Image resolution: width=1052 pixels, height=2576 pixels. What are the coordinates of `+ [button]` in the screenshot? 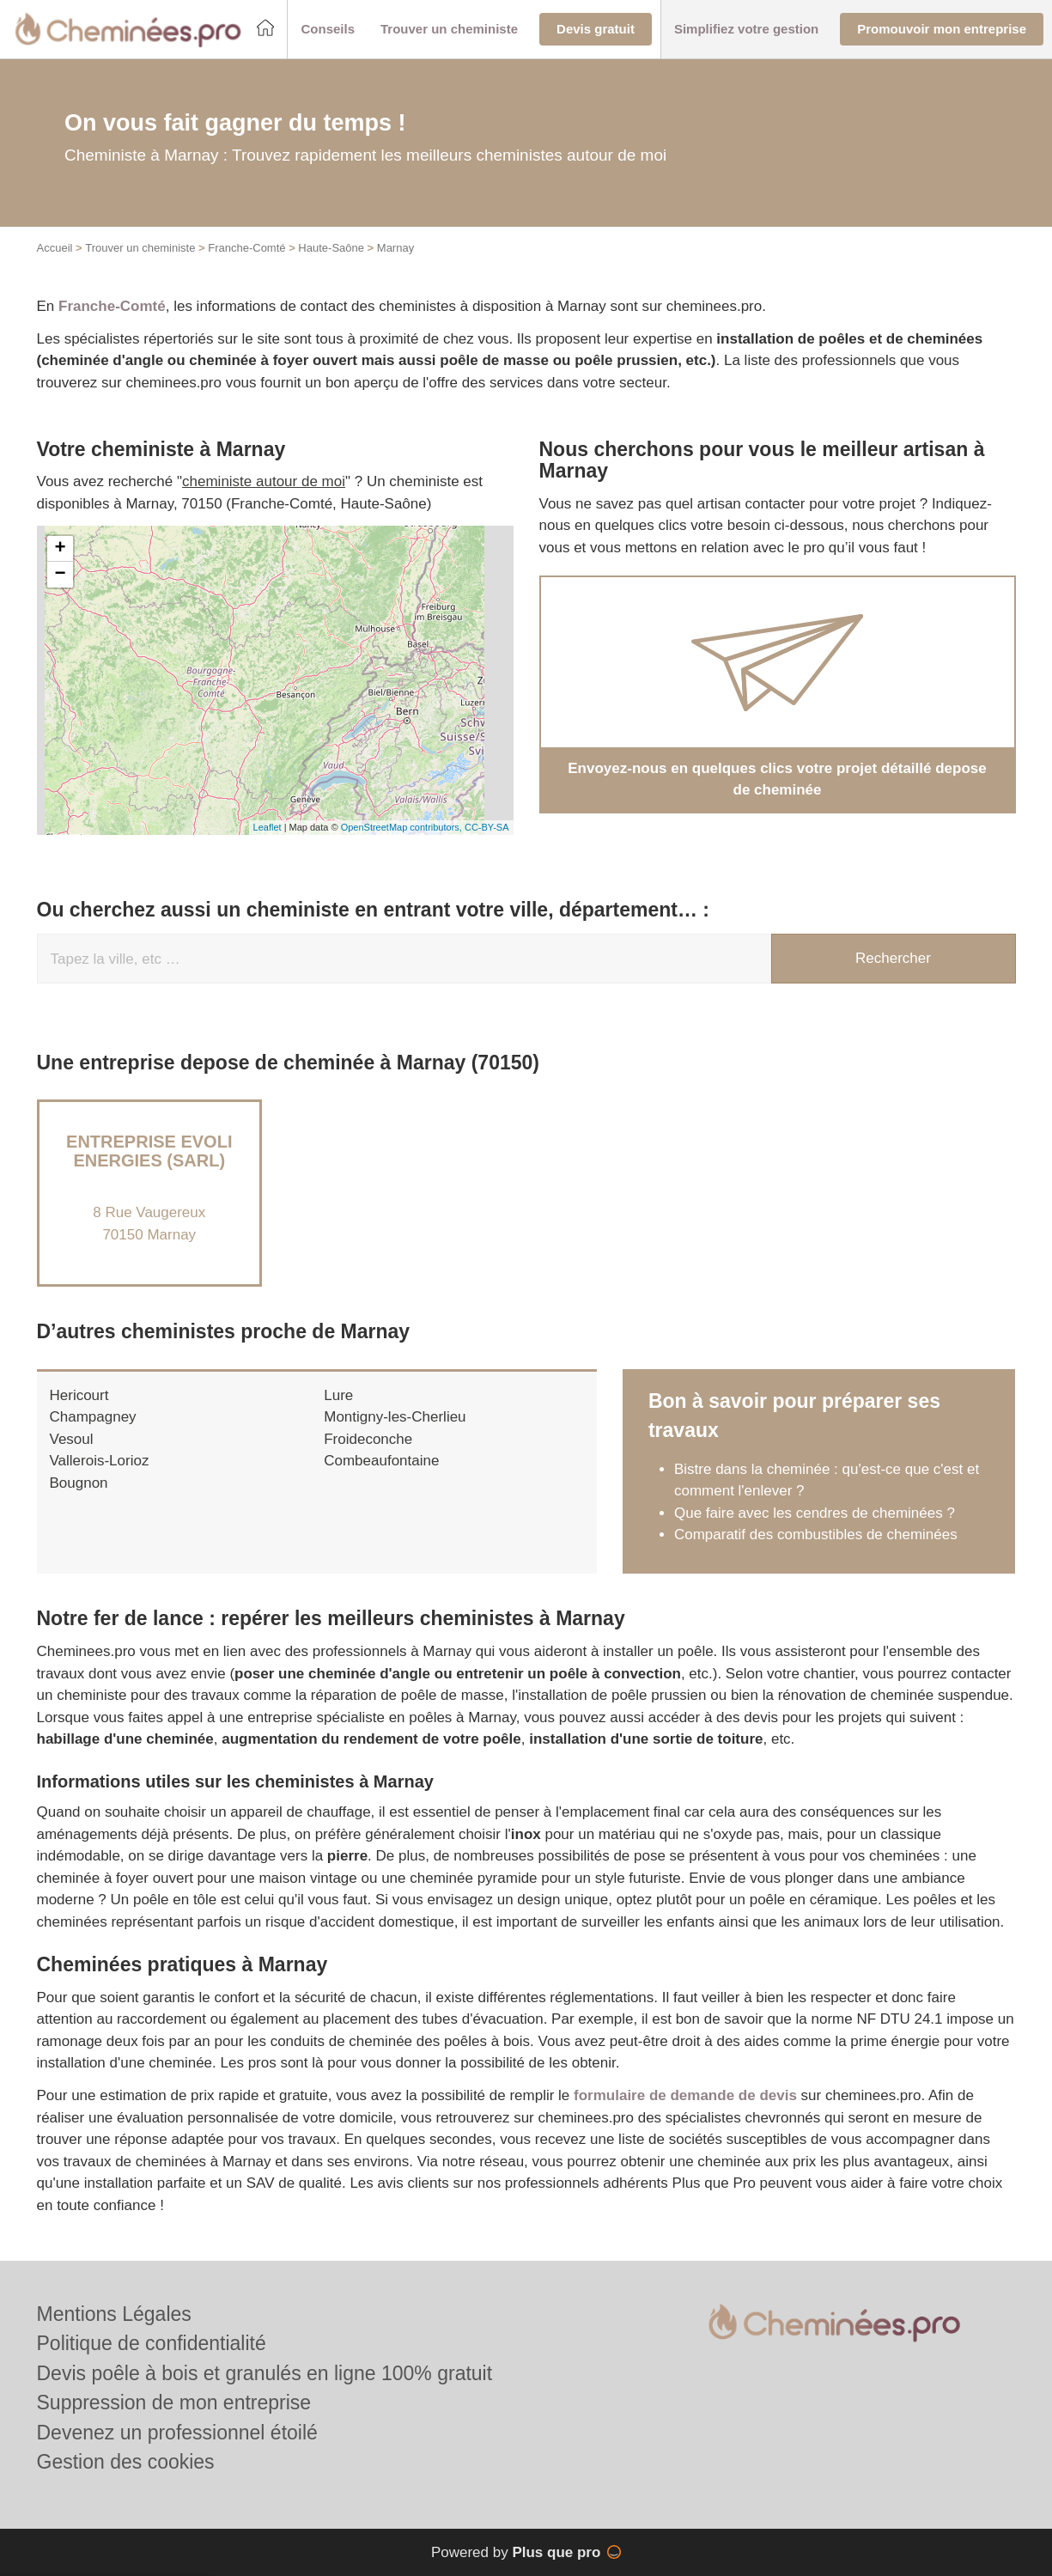 It's located at (59, 549).